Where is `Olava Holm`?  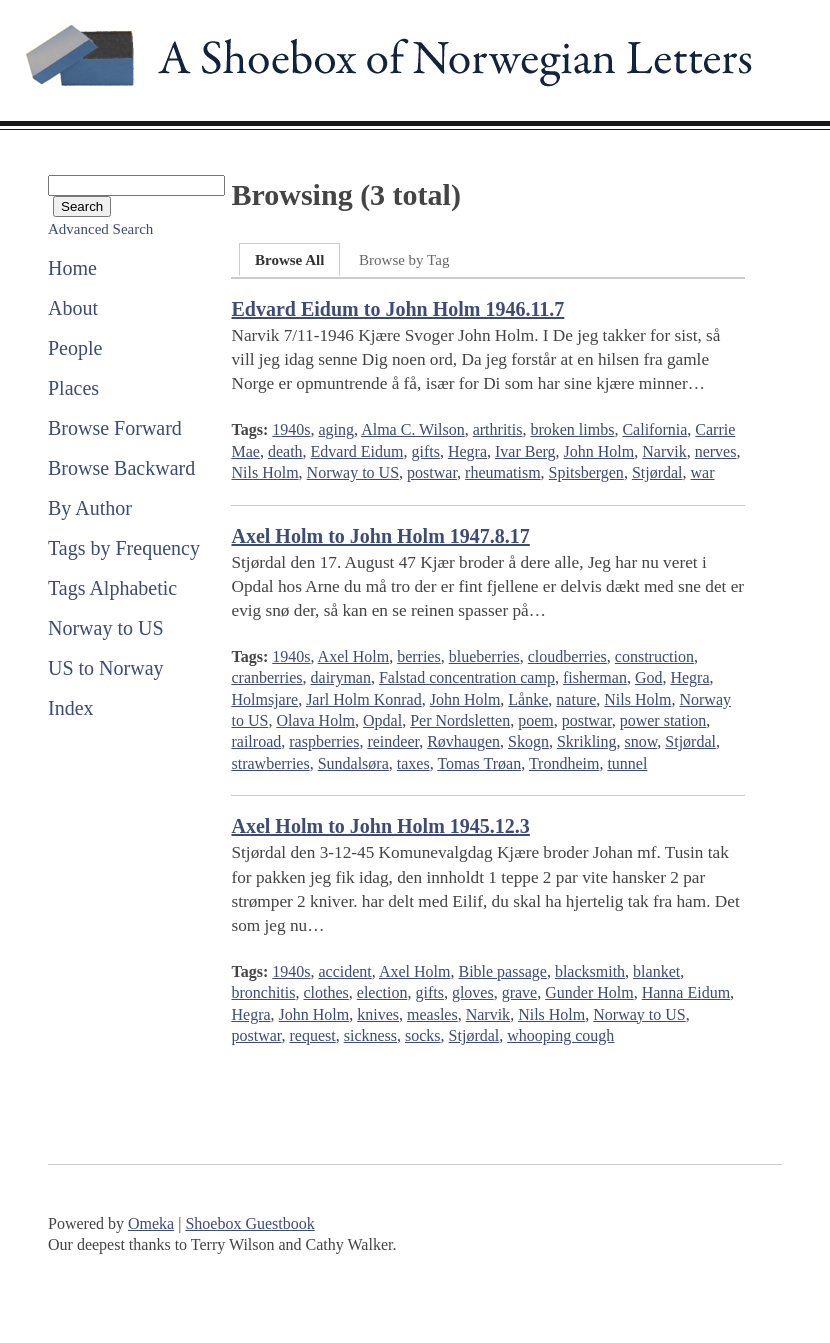 Olava Holm is located at coordinates (315, 720).